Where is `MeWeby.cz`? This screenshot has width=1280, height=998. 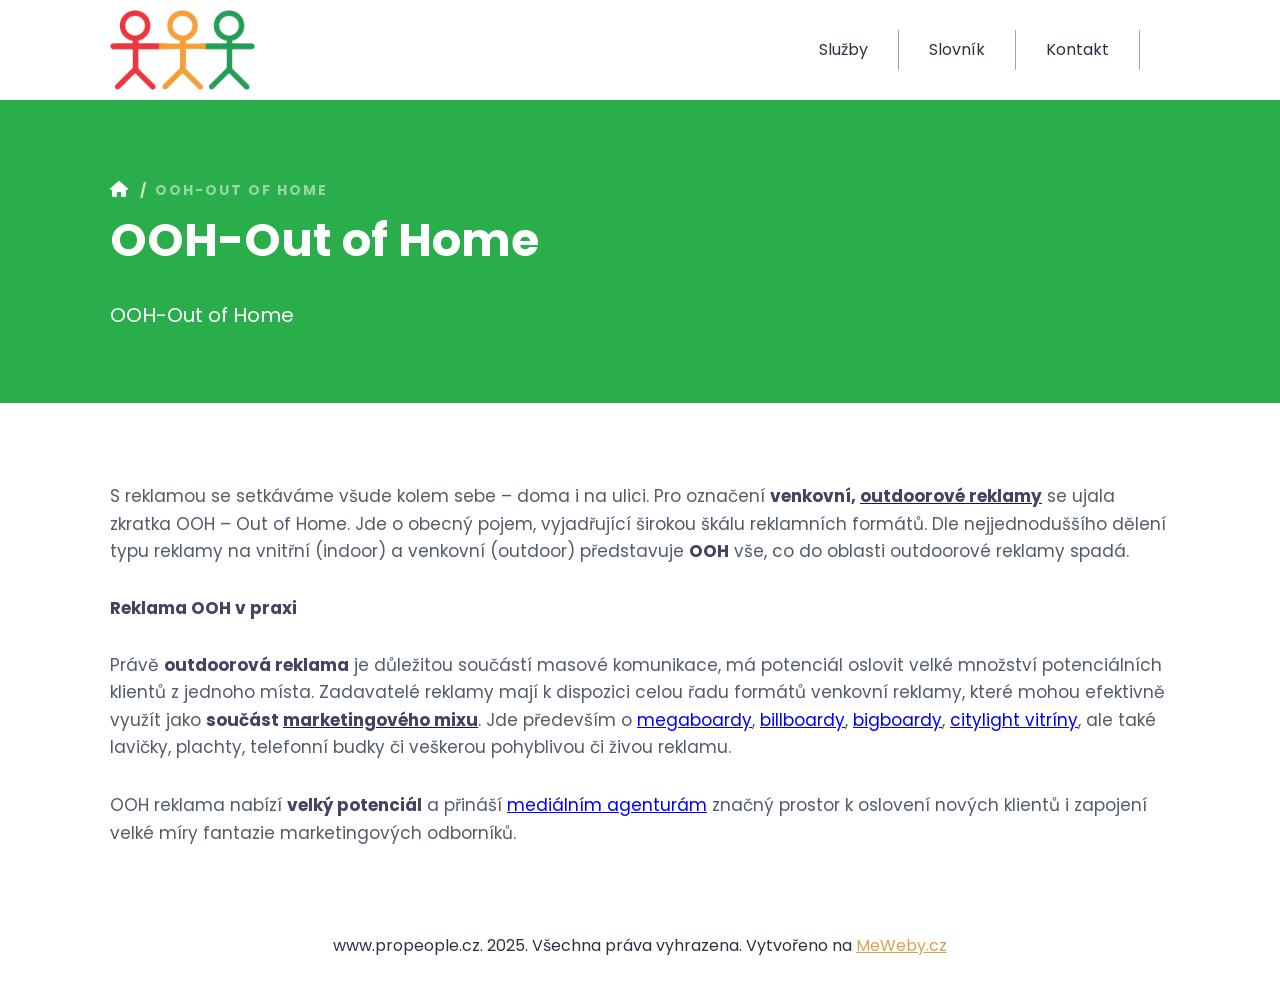
MeWeby.cz is located at coordinates (901, 945).